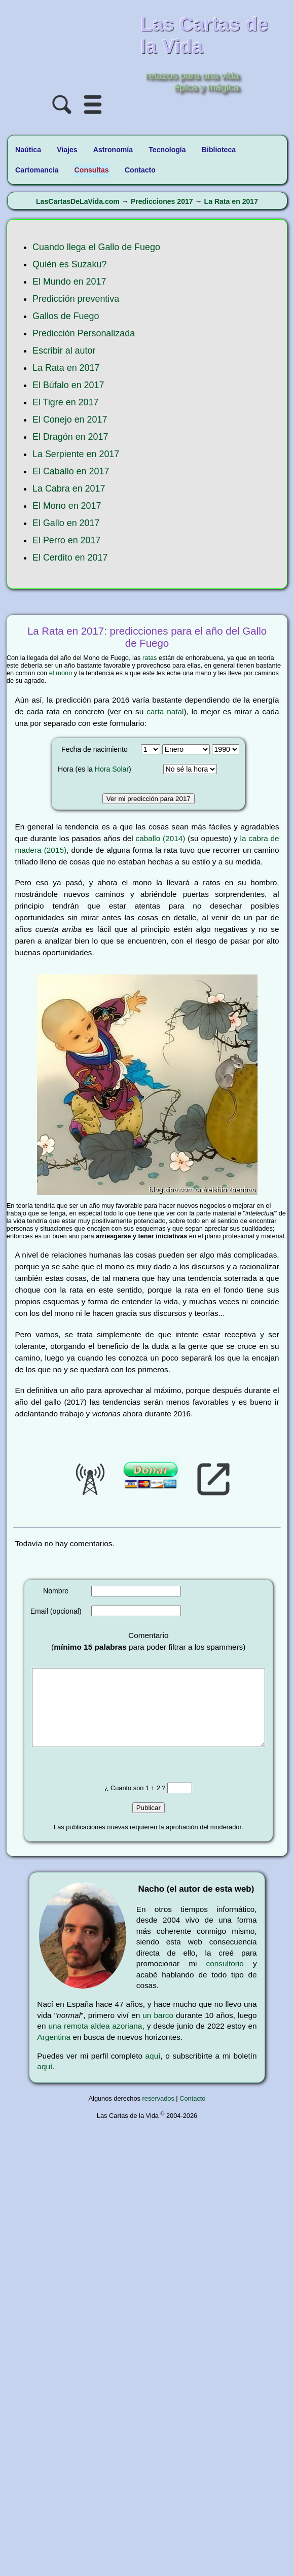 The width and height of the screenshot is (294, 2576). I want to click on reservados, so click(158, 2113).